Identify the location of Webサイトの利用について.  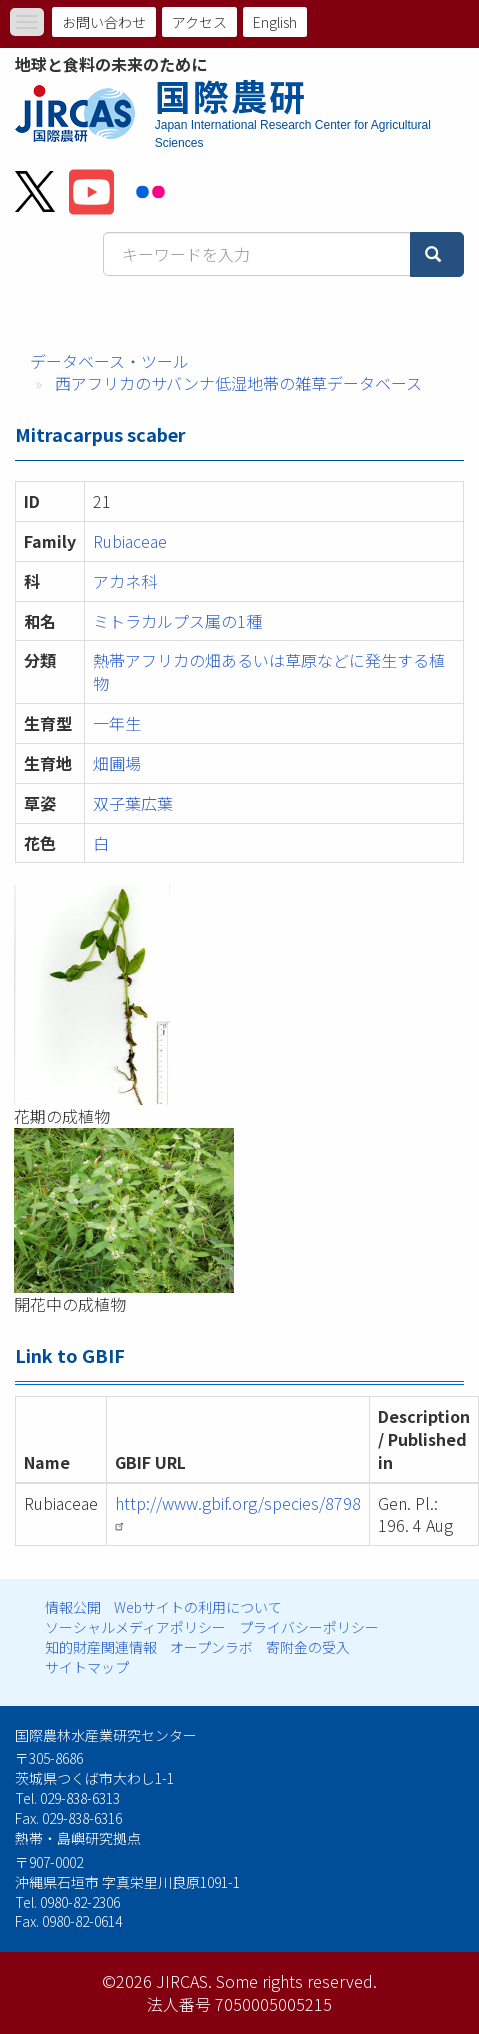
(198, 1607).